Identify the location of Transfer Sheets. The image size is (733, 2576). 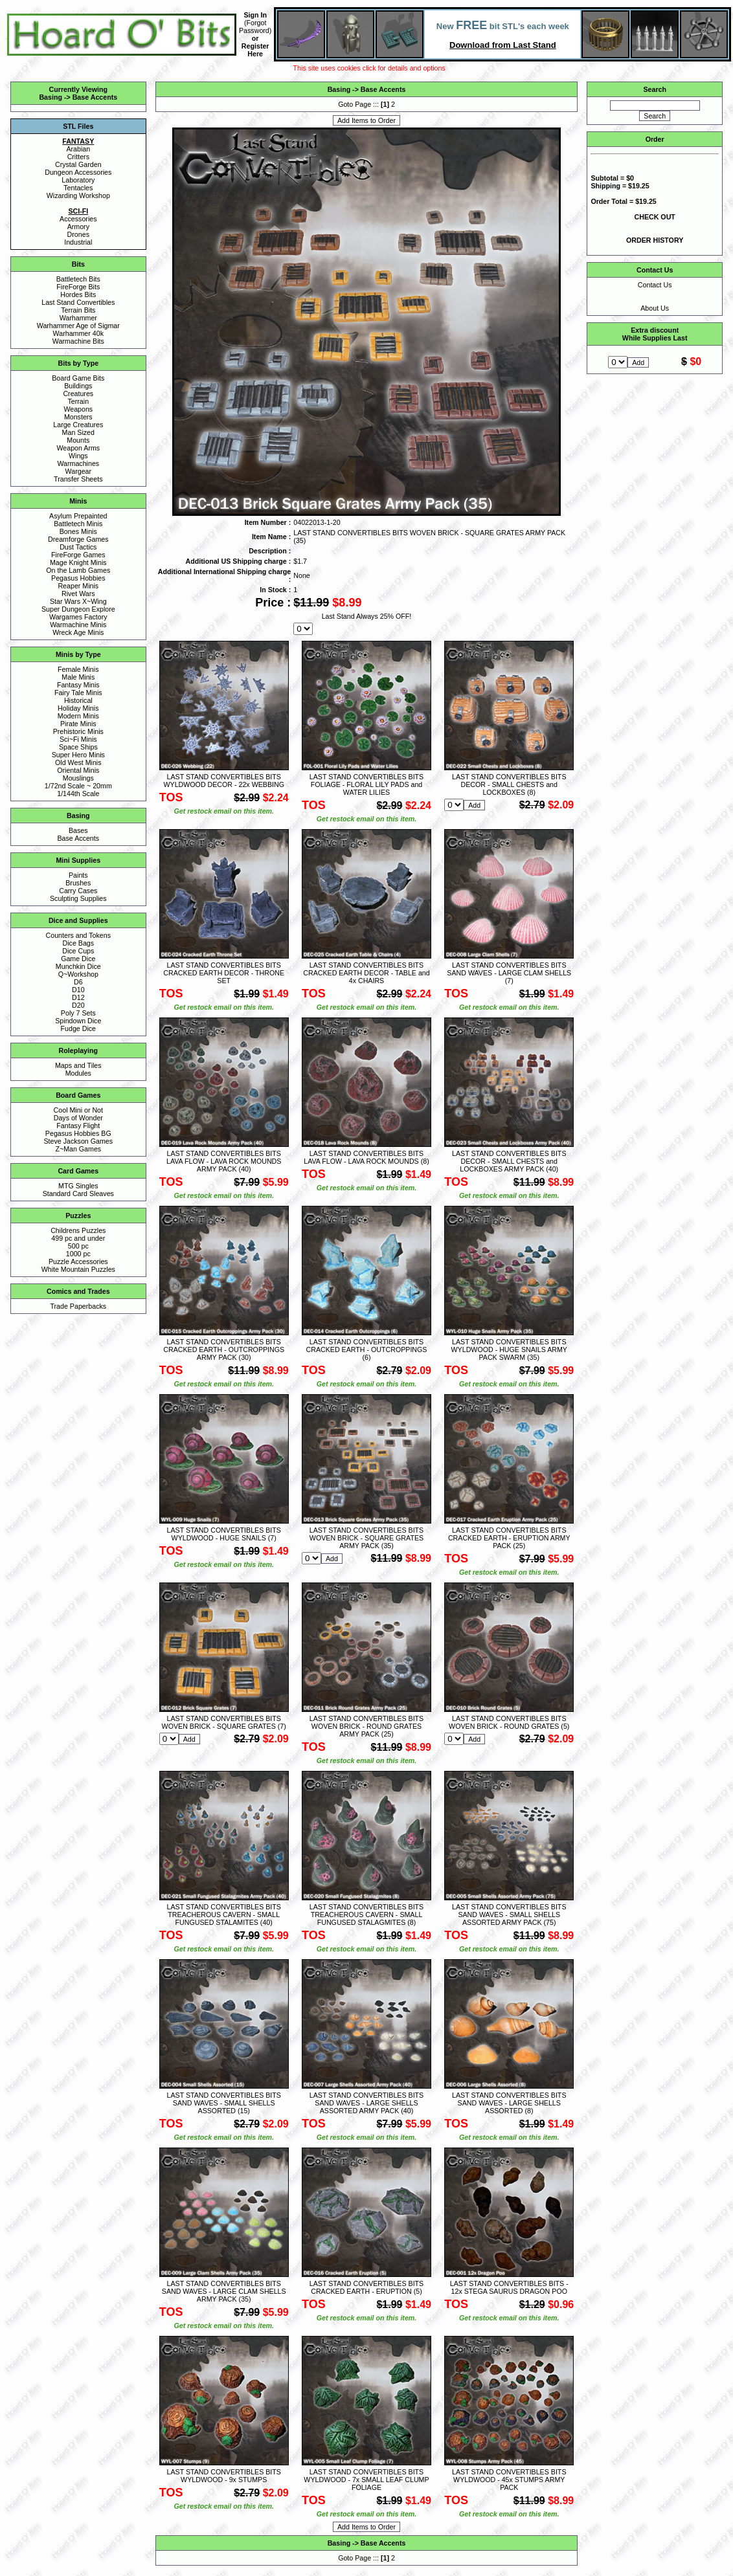
(78, 479).